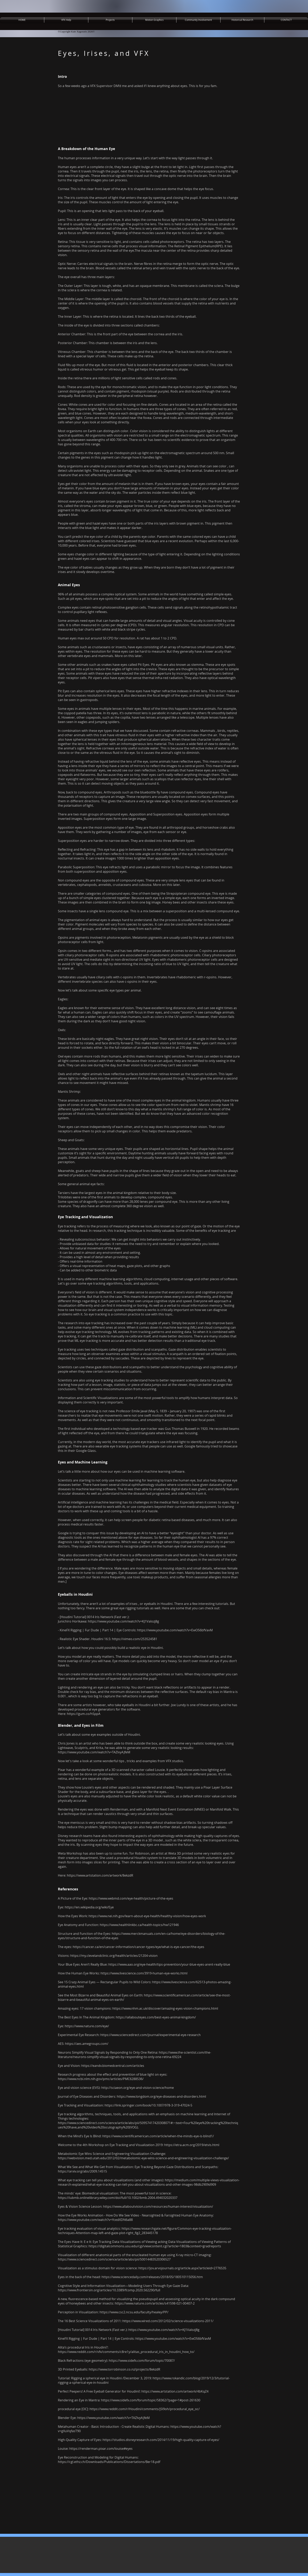 This screenshot has width=308, height=2576. Describe the element at coordinates (134, 2312) in the screenshot. I see `https://www.csc2.ncsu.edu/faculty/healey/PP/` at that location.